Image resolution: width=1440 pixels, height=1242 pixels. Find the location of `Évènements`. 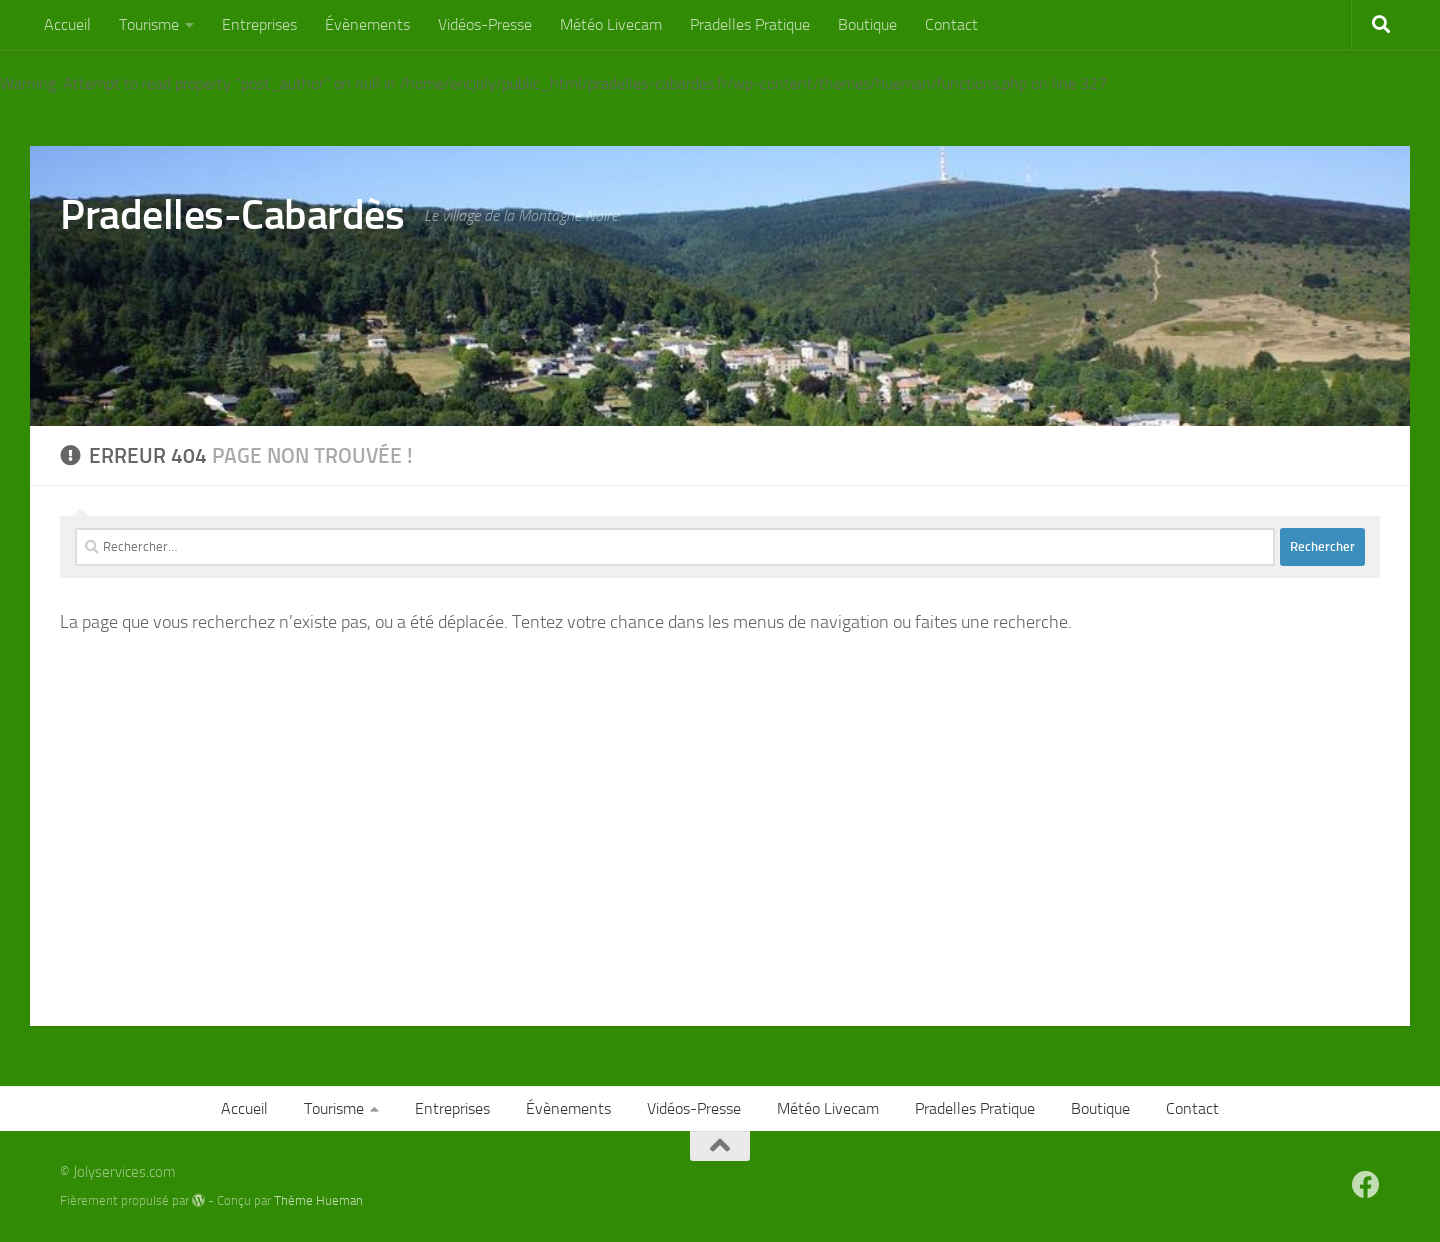

Évènements is located at coordinates (367, 24).